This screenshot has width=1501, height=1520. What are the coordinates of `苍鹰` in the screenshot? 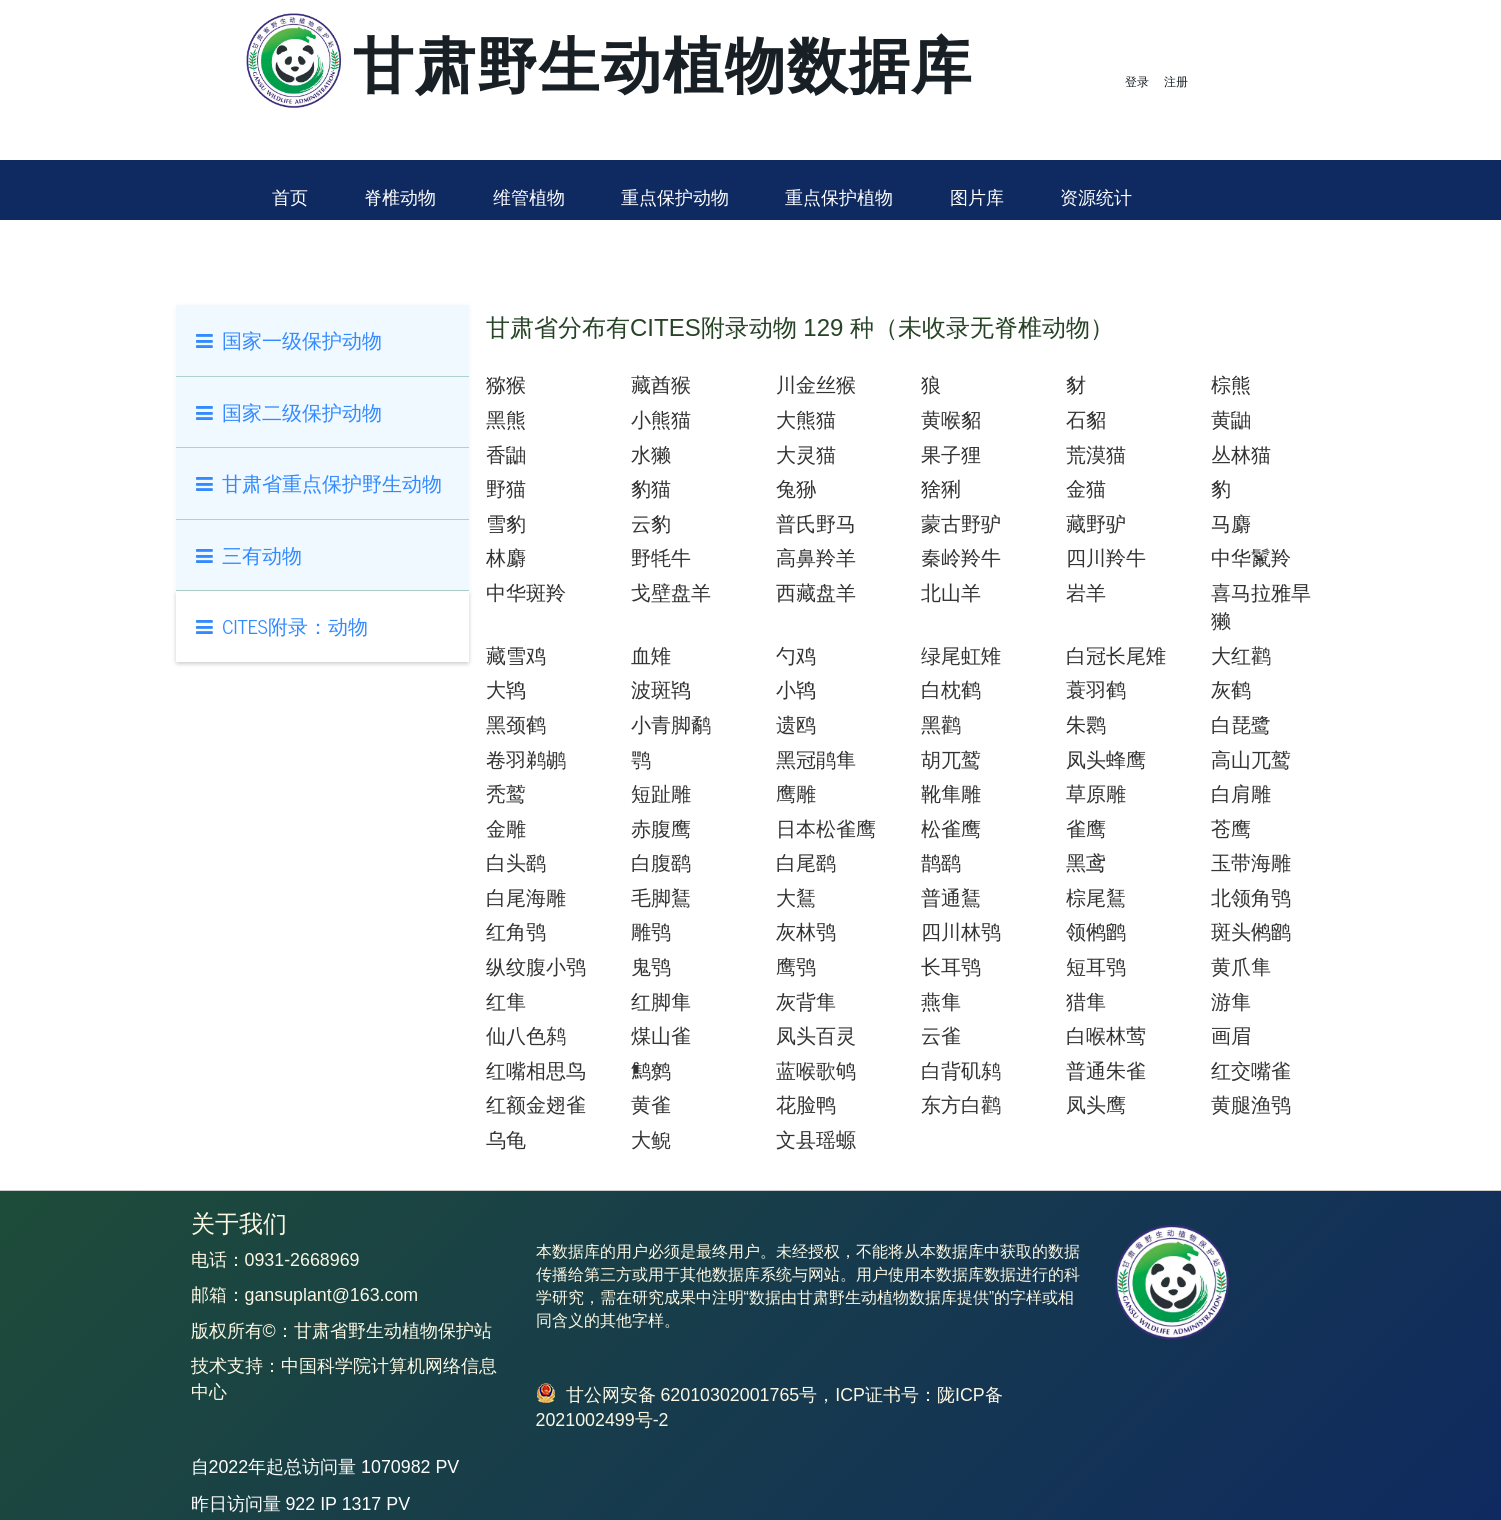 It's located at (1231, 829).